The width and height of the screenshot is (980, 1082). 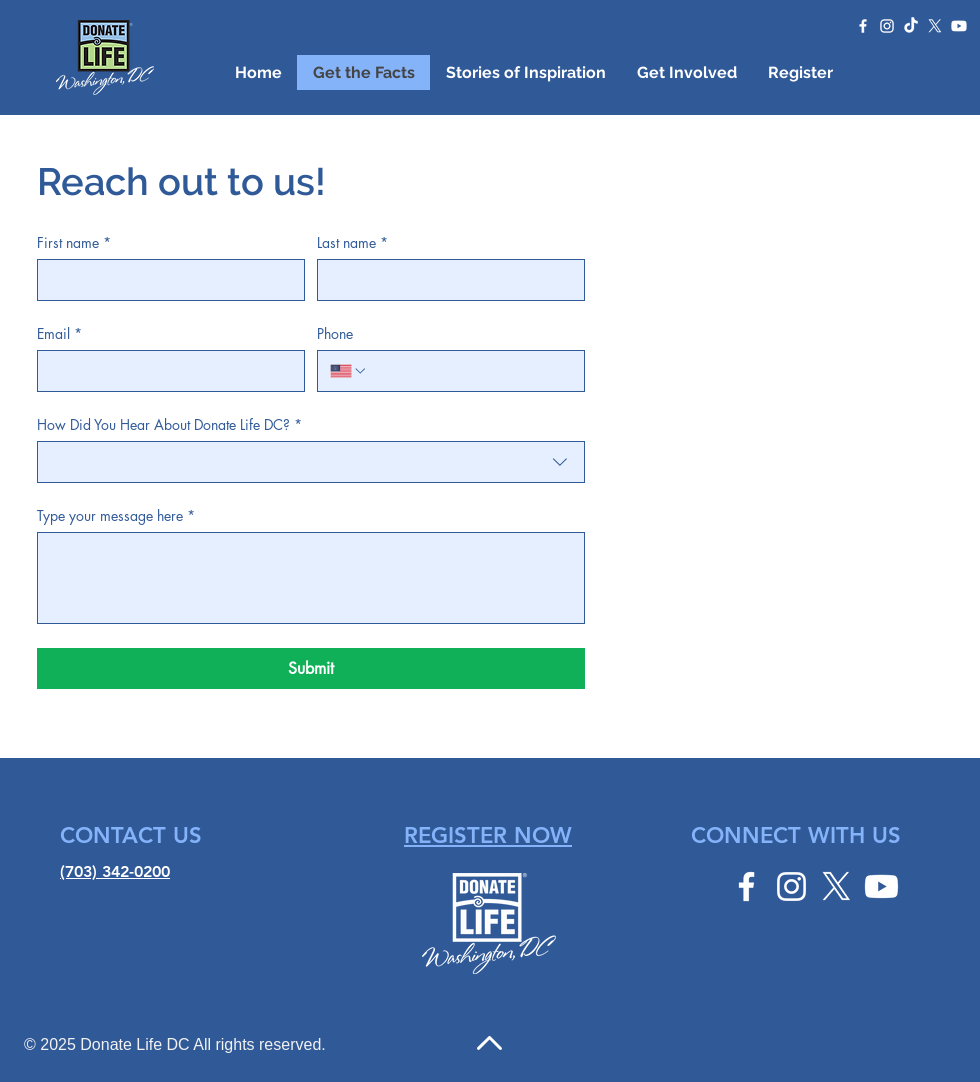 I want to click on (703) 342-0200, so click(x=115, y=871).